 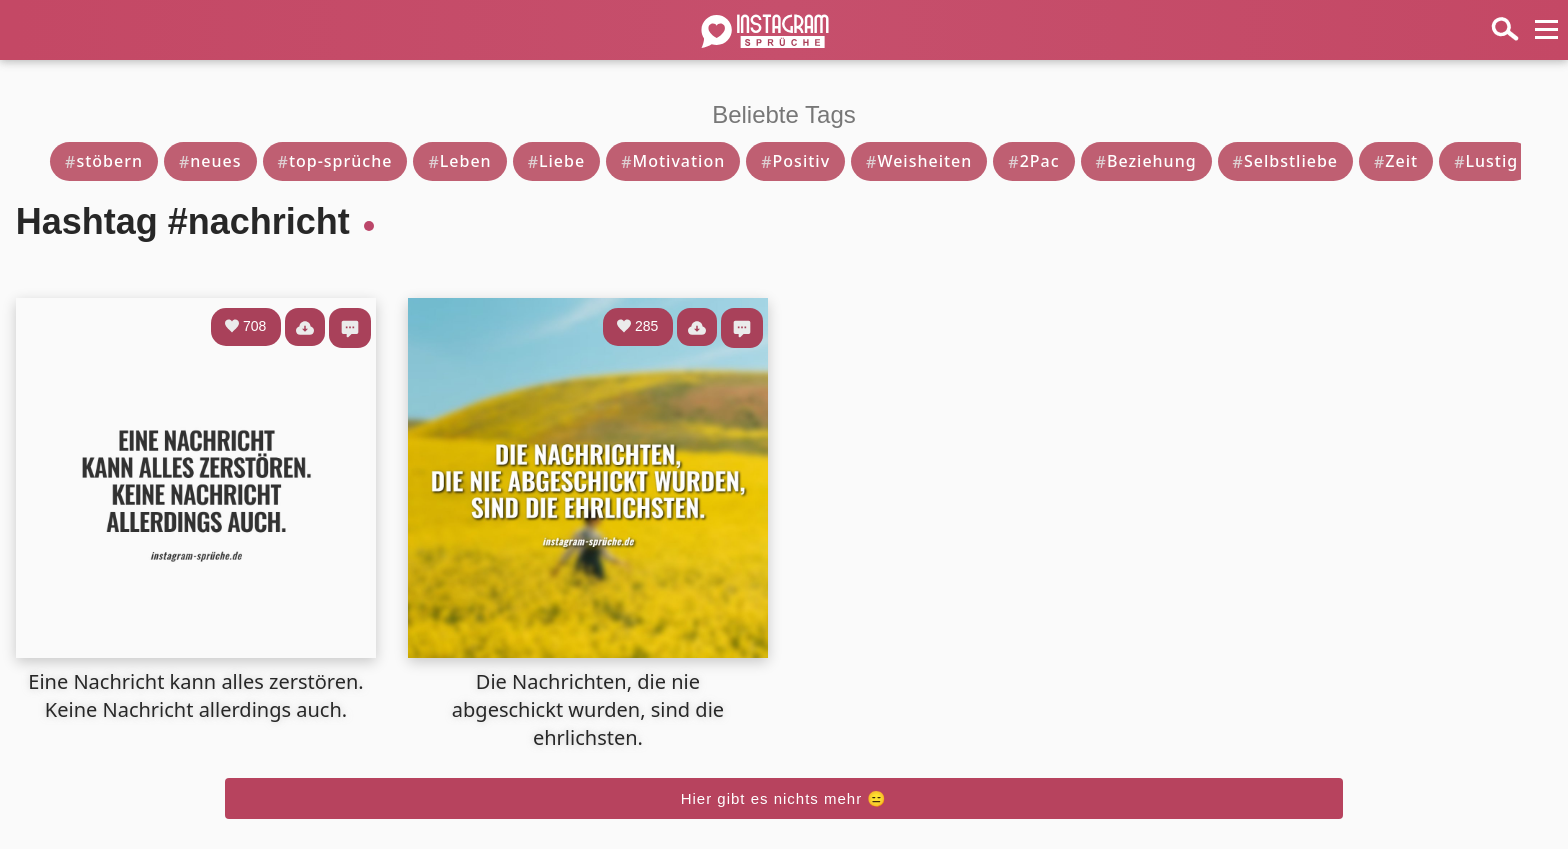 I want to click on Eine Nachricht kann alles zerstören. Keine Nachricht allerdings auch., so click(x=195, y=695).